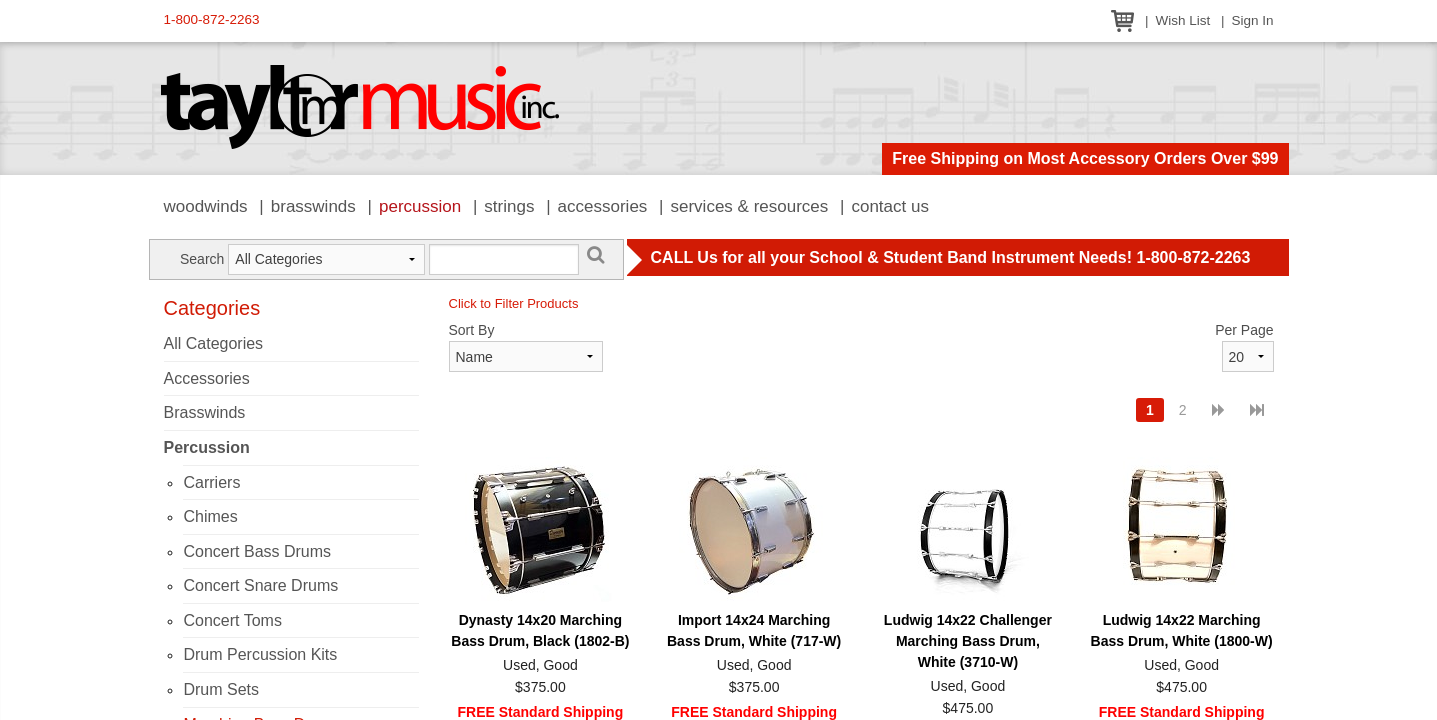  Describe the element at coordinates (257, 551) in the screenshot. I see `Concert Bass Drums` at that location.